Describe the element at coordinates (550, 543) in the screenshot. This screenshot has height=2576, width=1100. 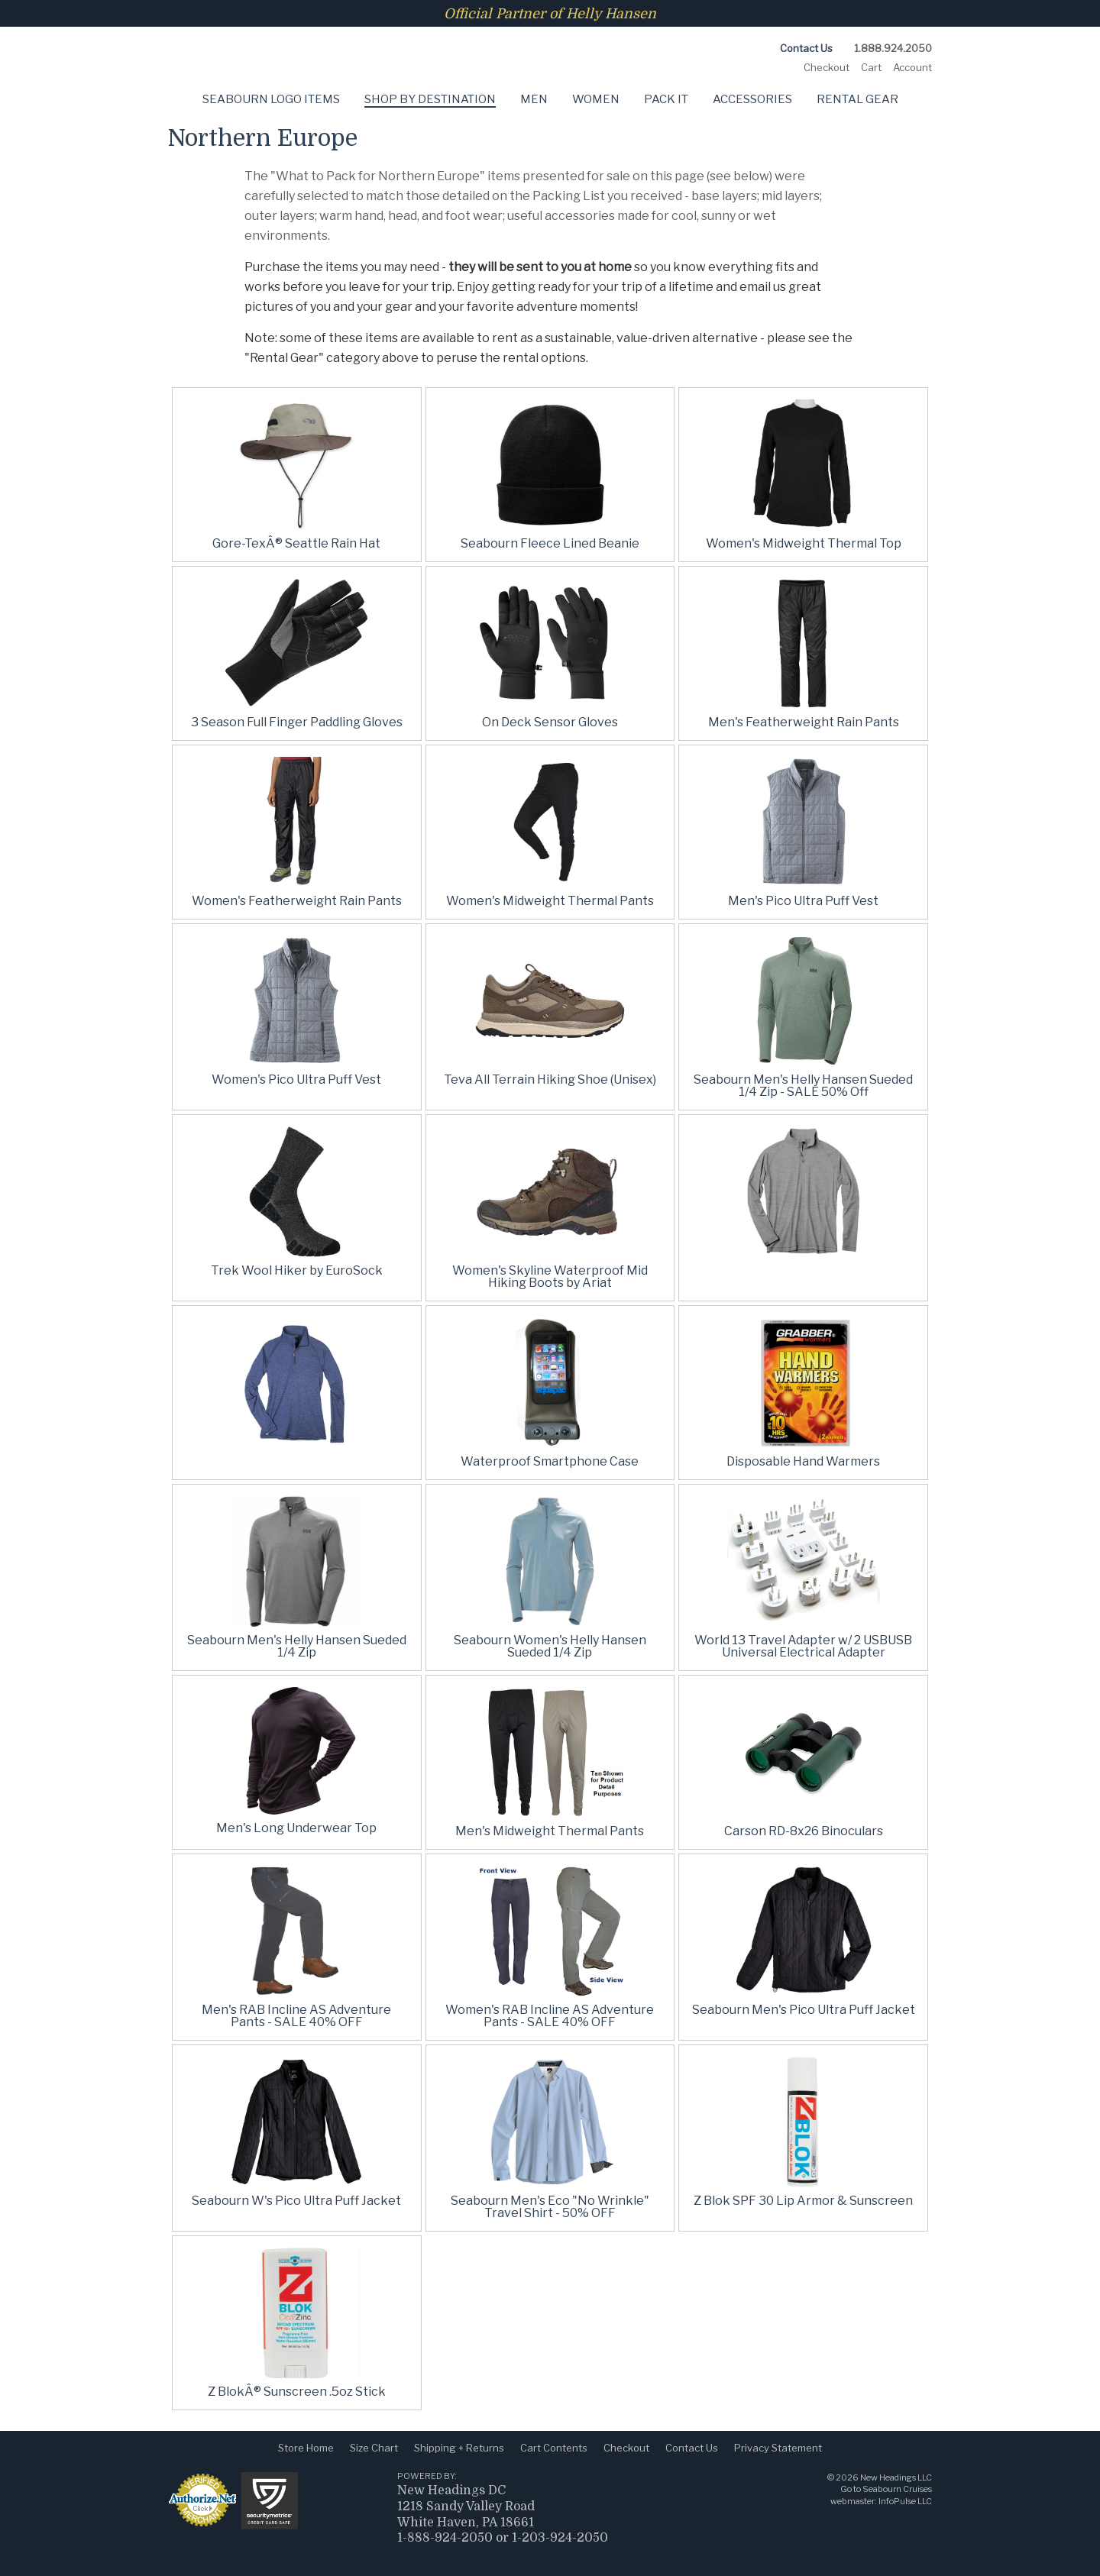
I see `Seabourn Fleece Lined Beanie` at that location.